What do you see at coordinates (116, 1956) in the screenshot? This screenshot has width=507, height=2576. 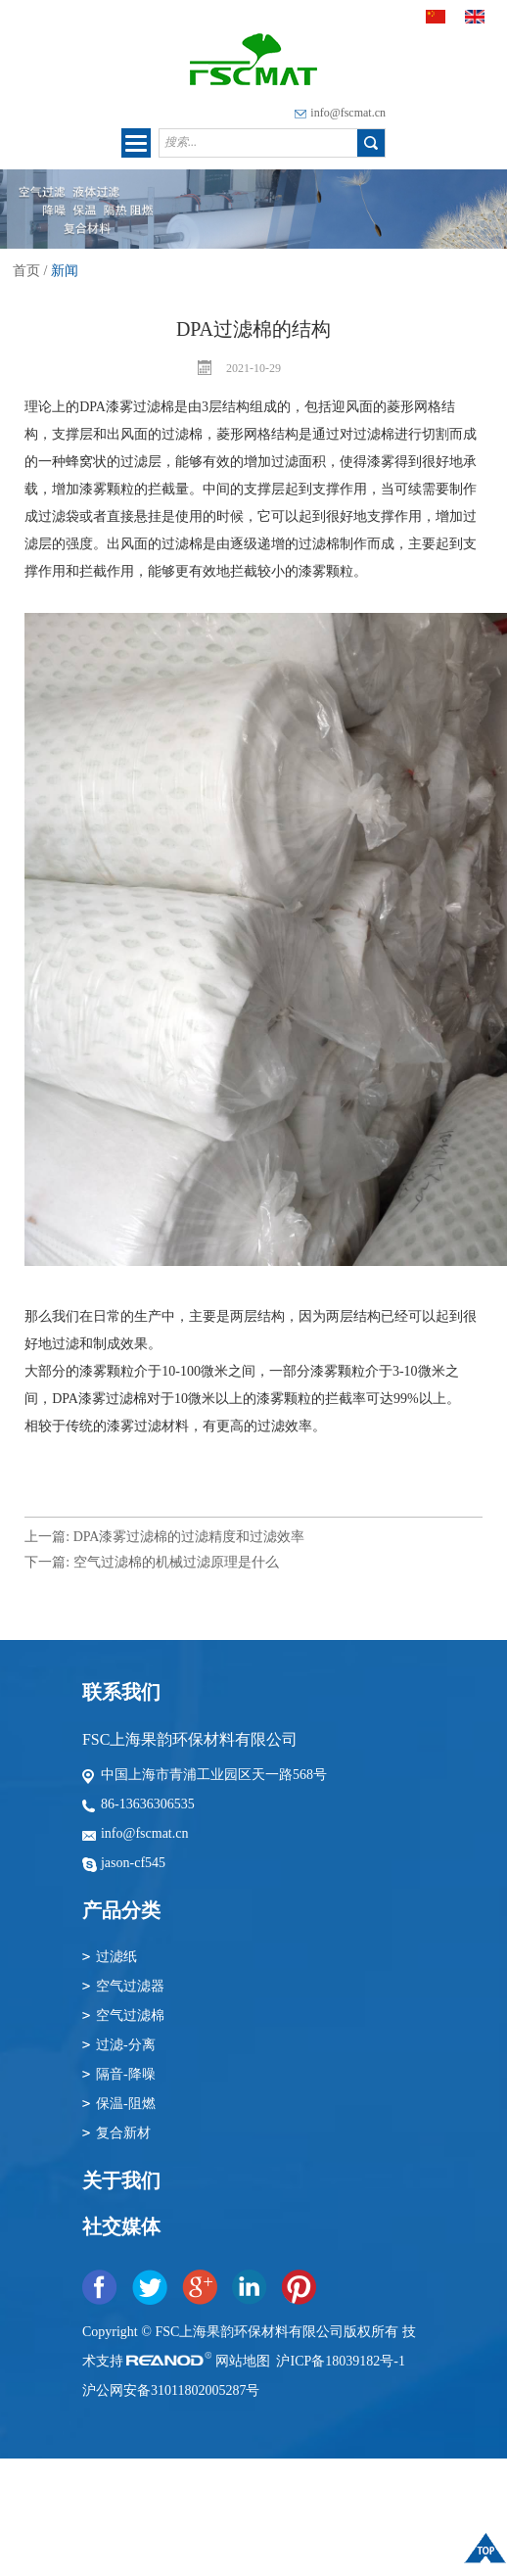 I see `过滤纸` at bounding box center [116, 1956].